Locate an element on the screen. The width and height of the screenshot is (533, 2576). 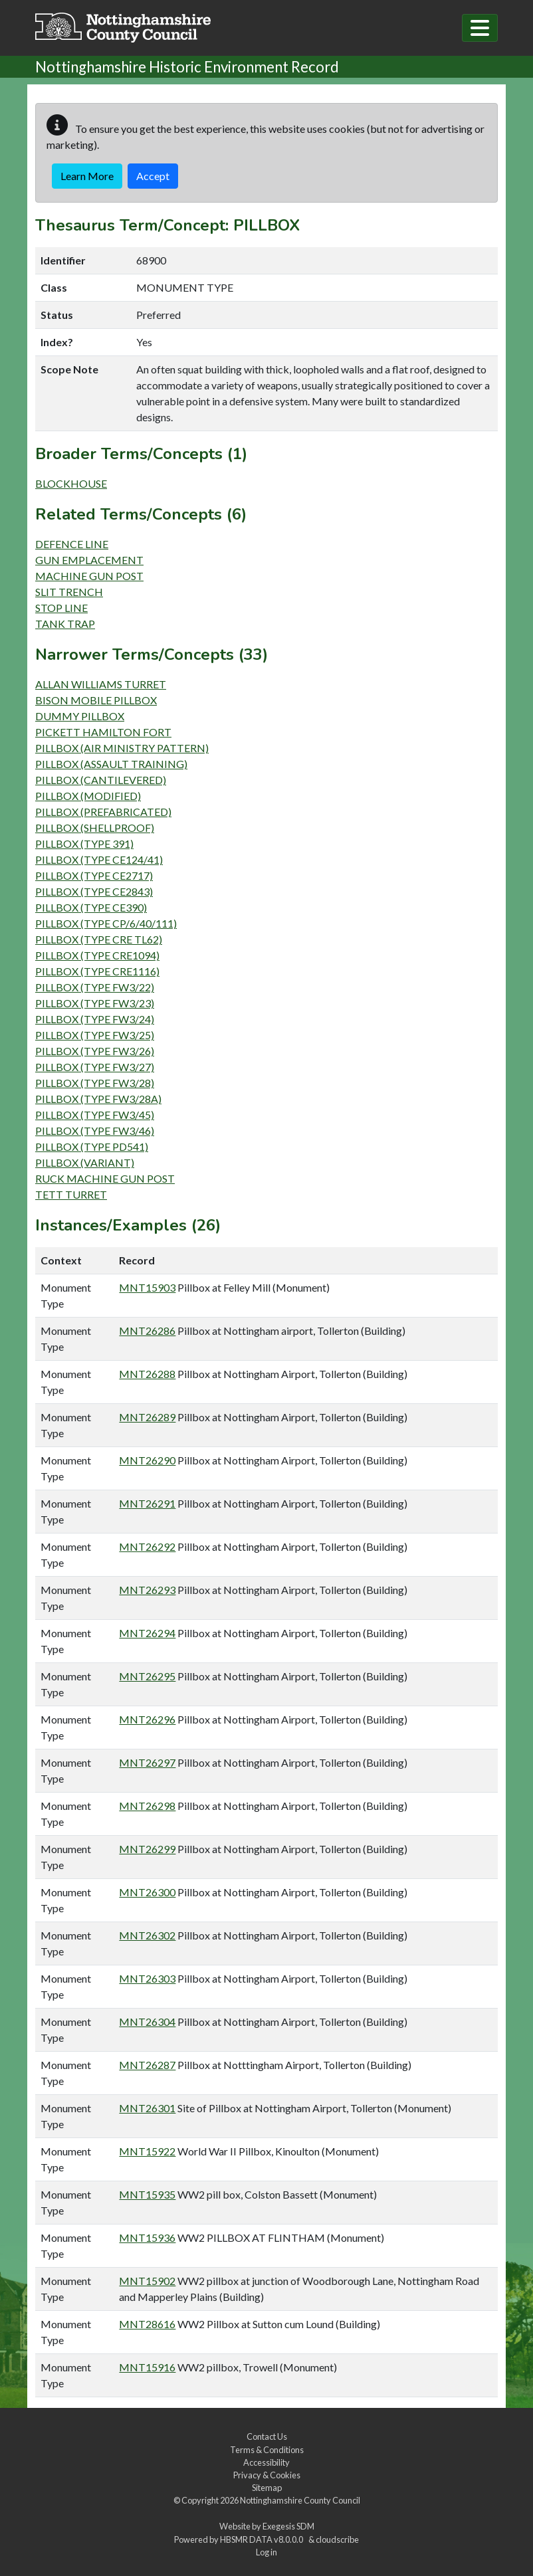
MNT26297 is located at coordinates (147, 1762).